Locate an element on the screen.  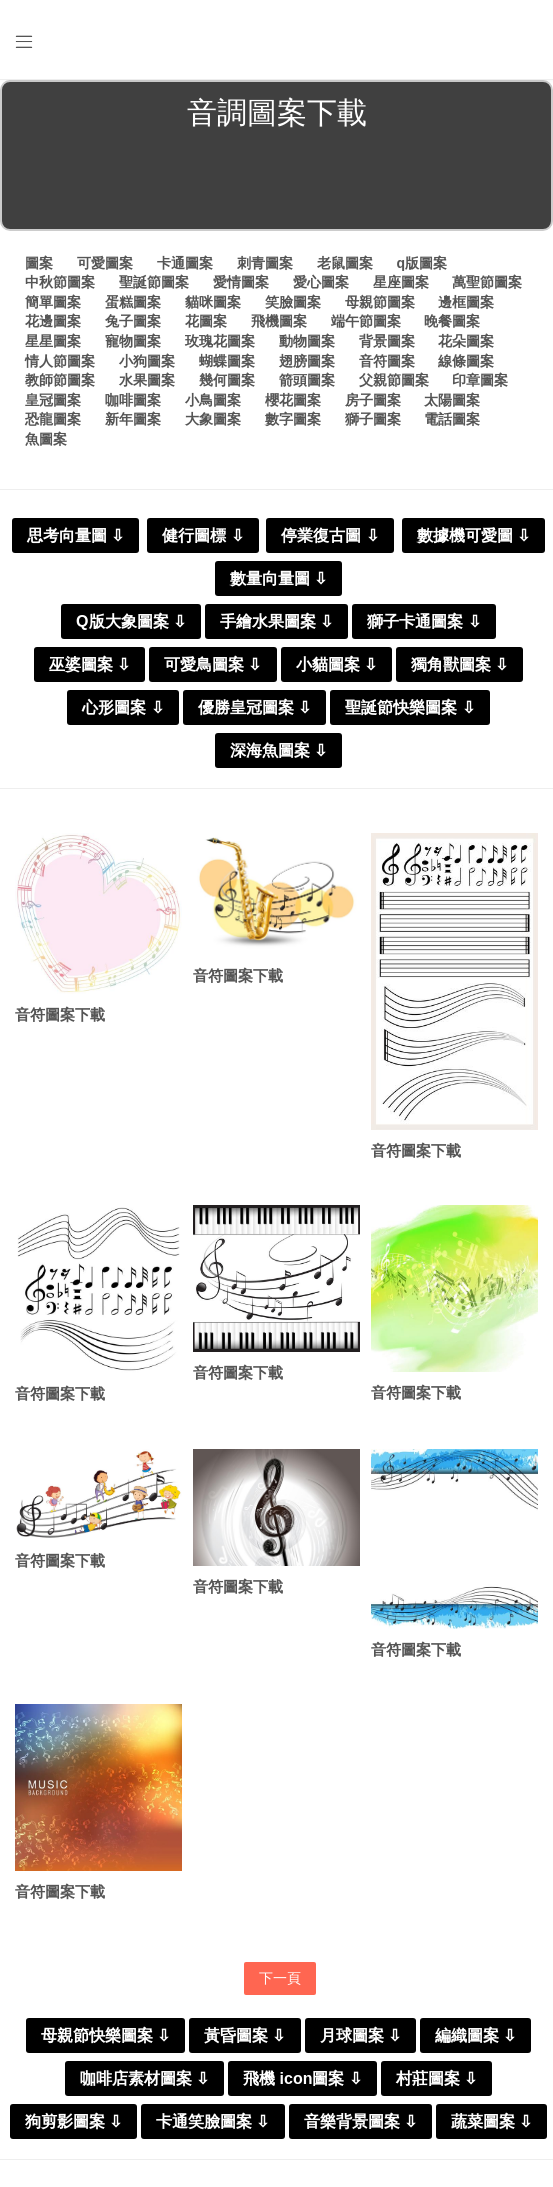
蝴蝶圖案 is located at coordinates (227, 361).